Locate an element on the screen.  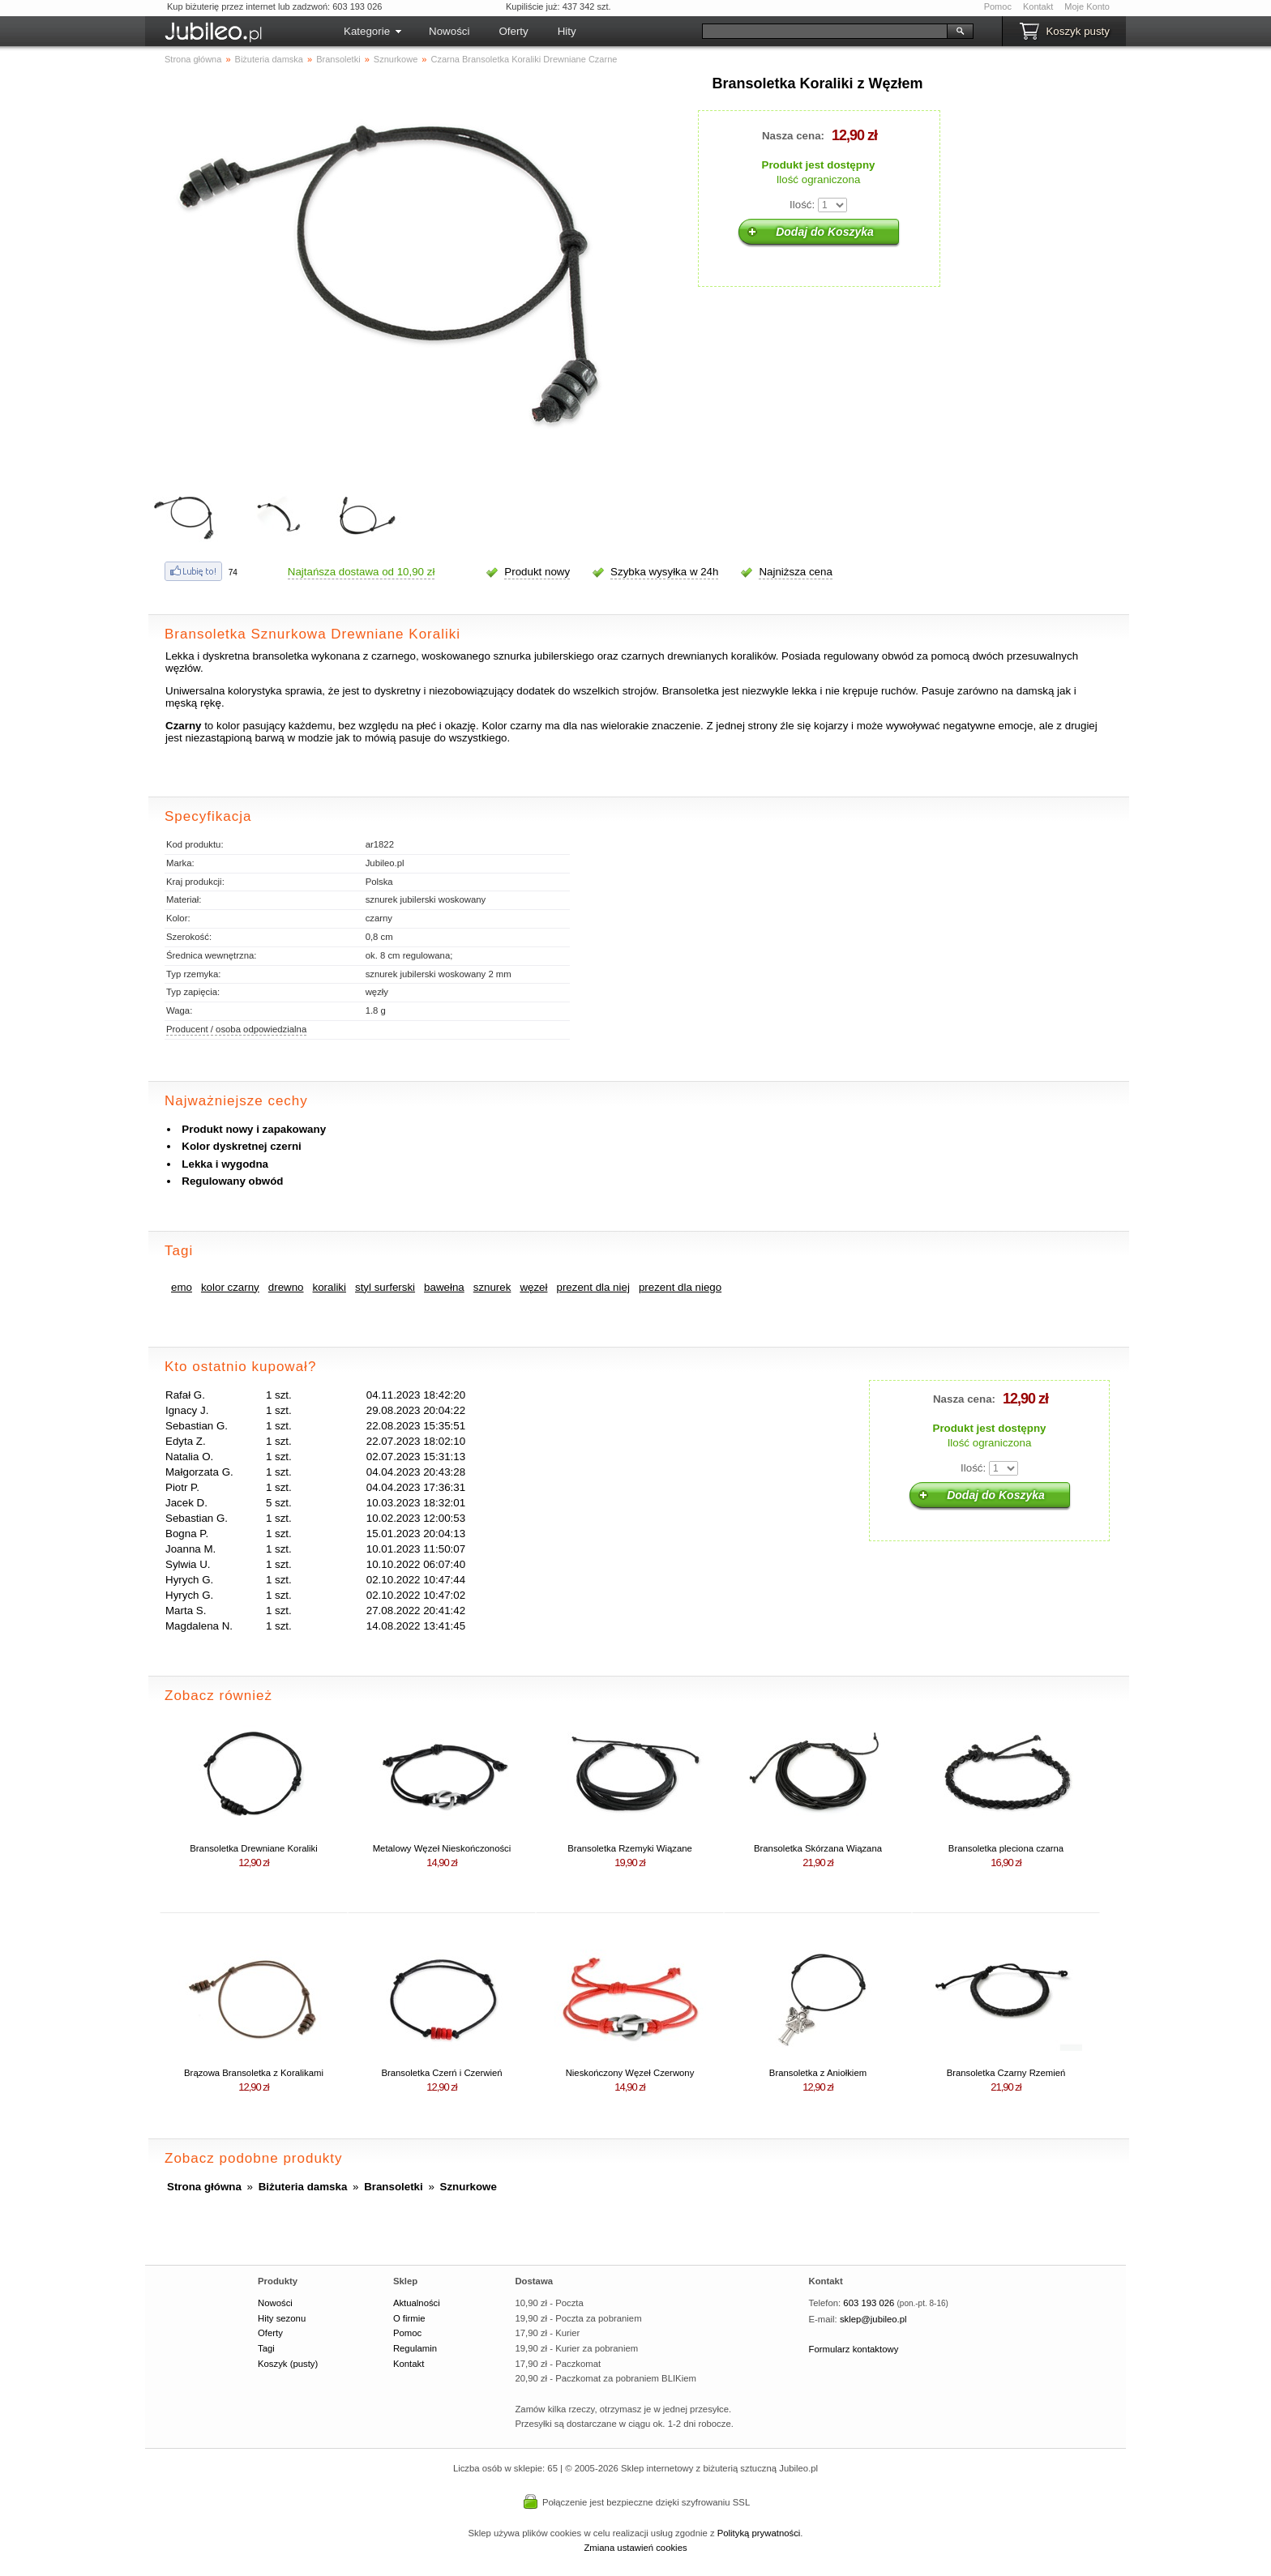
Bransoletka z Aniołkiem is located at coordinates (818, 2073).